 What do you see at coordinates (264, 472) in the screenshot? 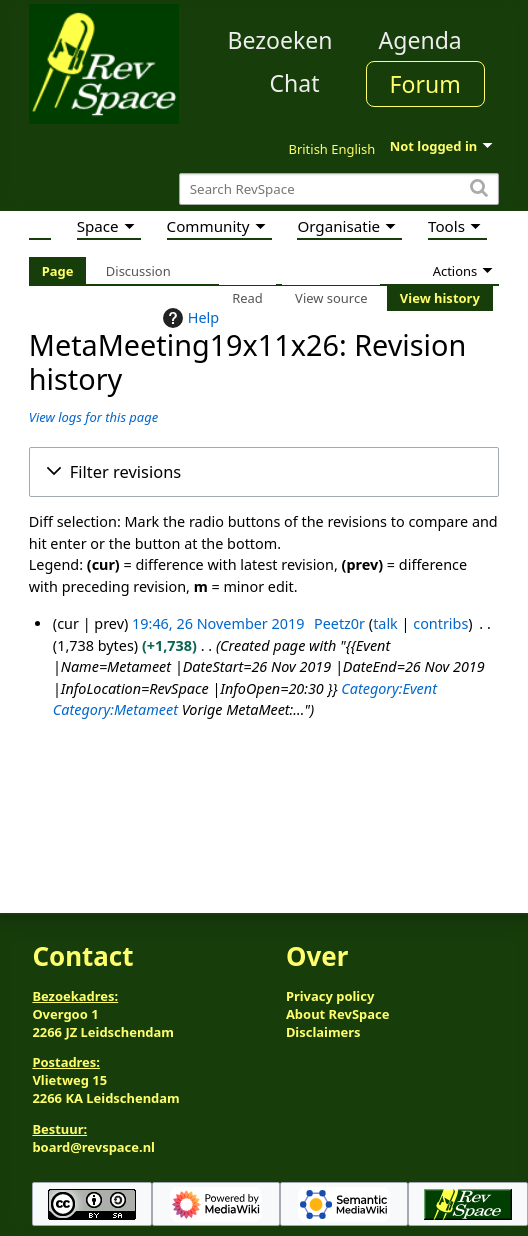
I see `[button]` at bounding box center [264, 472].